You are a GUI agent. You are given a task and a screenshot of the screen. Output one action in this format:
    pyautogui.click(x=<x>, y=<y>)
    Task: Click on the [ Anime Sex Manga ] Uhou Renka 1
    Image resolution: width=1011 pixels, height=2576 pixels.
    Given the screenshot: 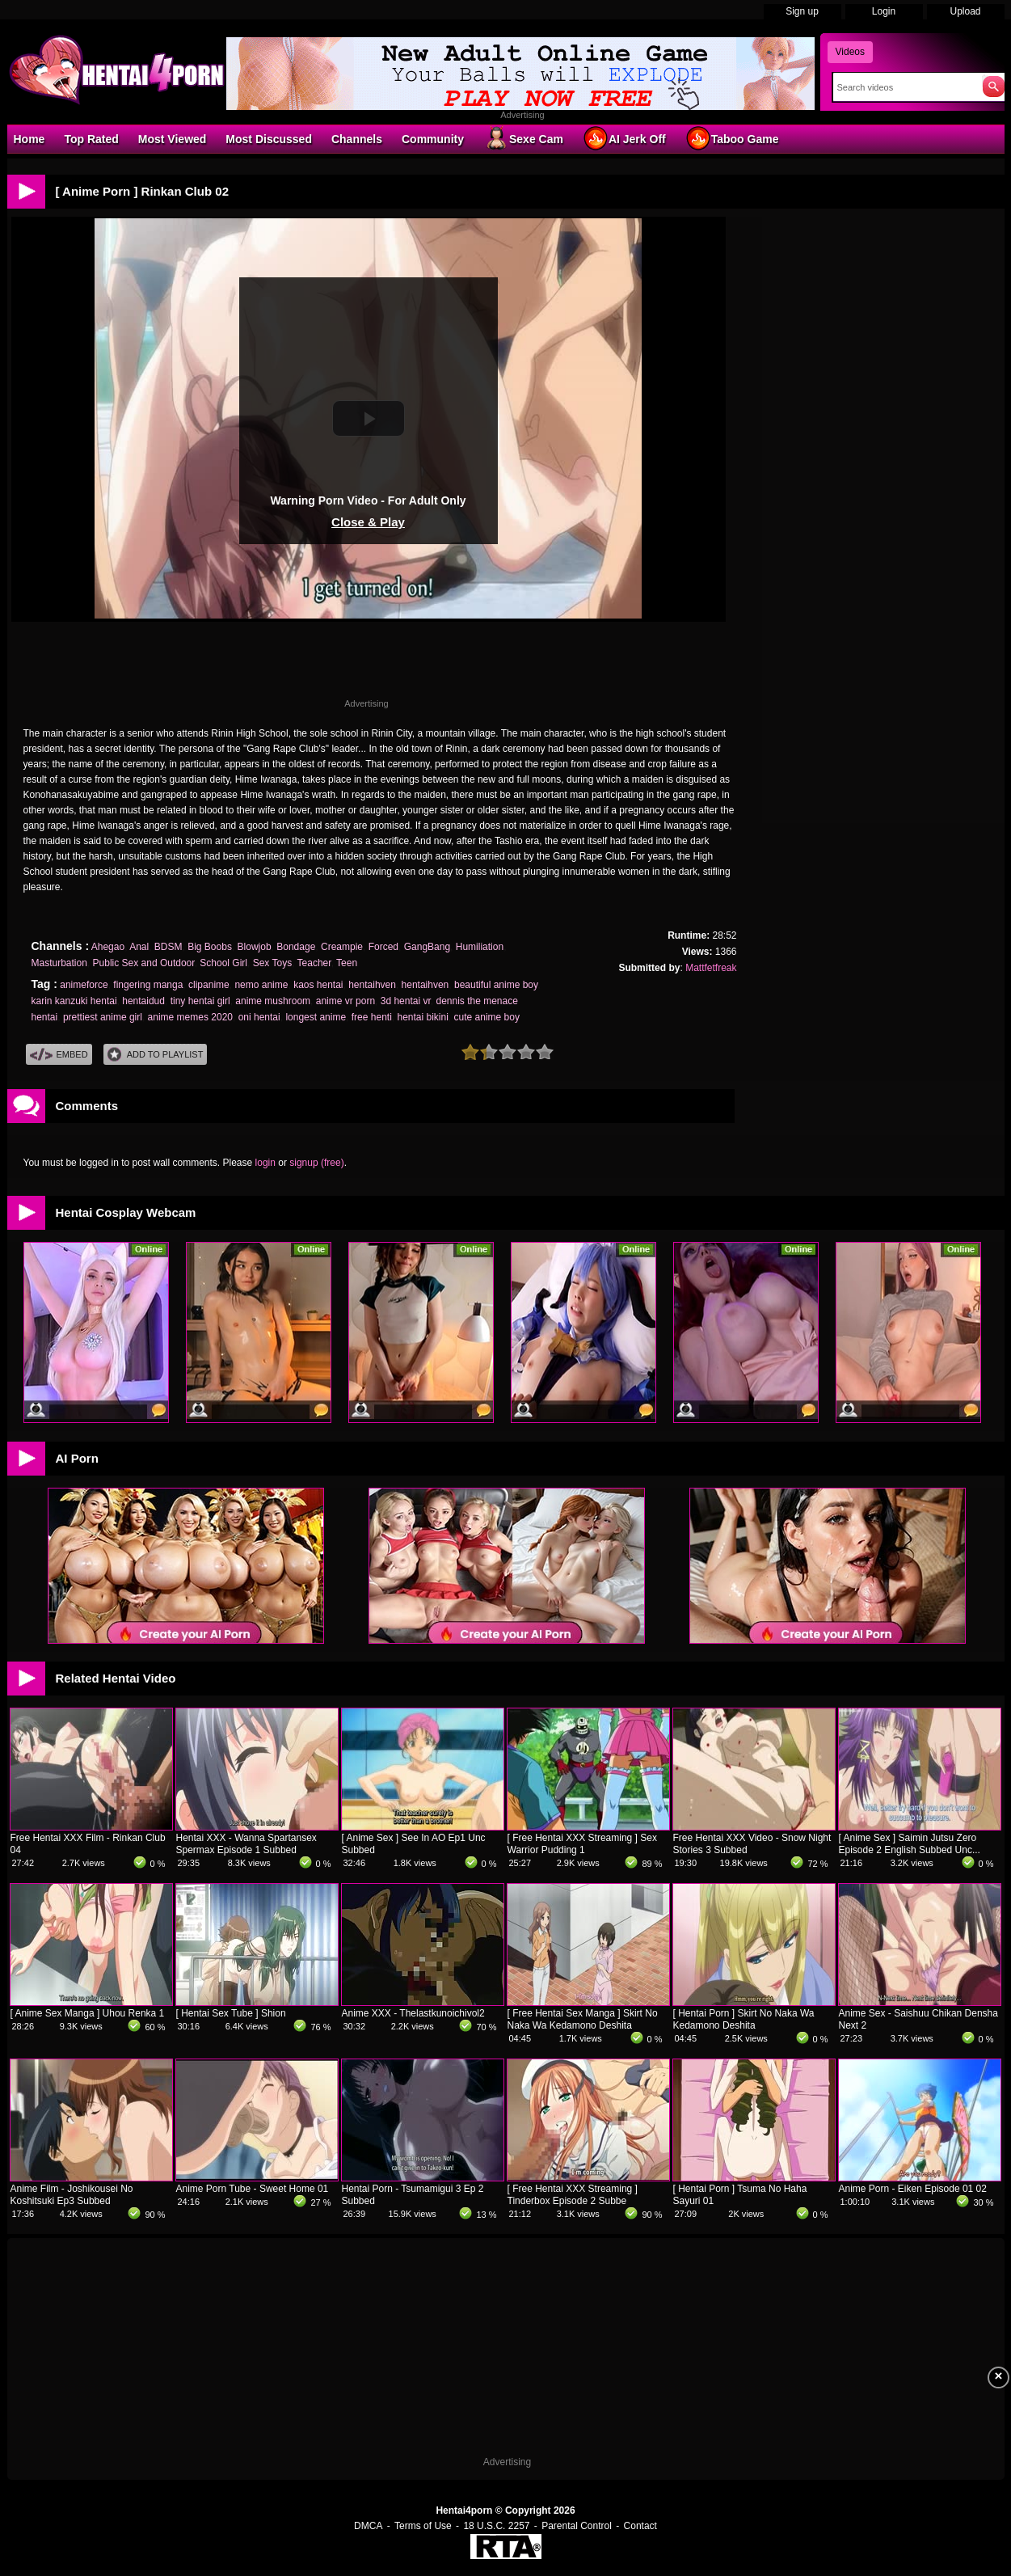 What is the action you would take?
    pyautogui.click(x=88, y=2013)
    